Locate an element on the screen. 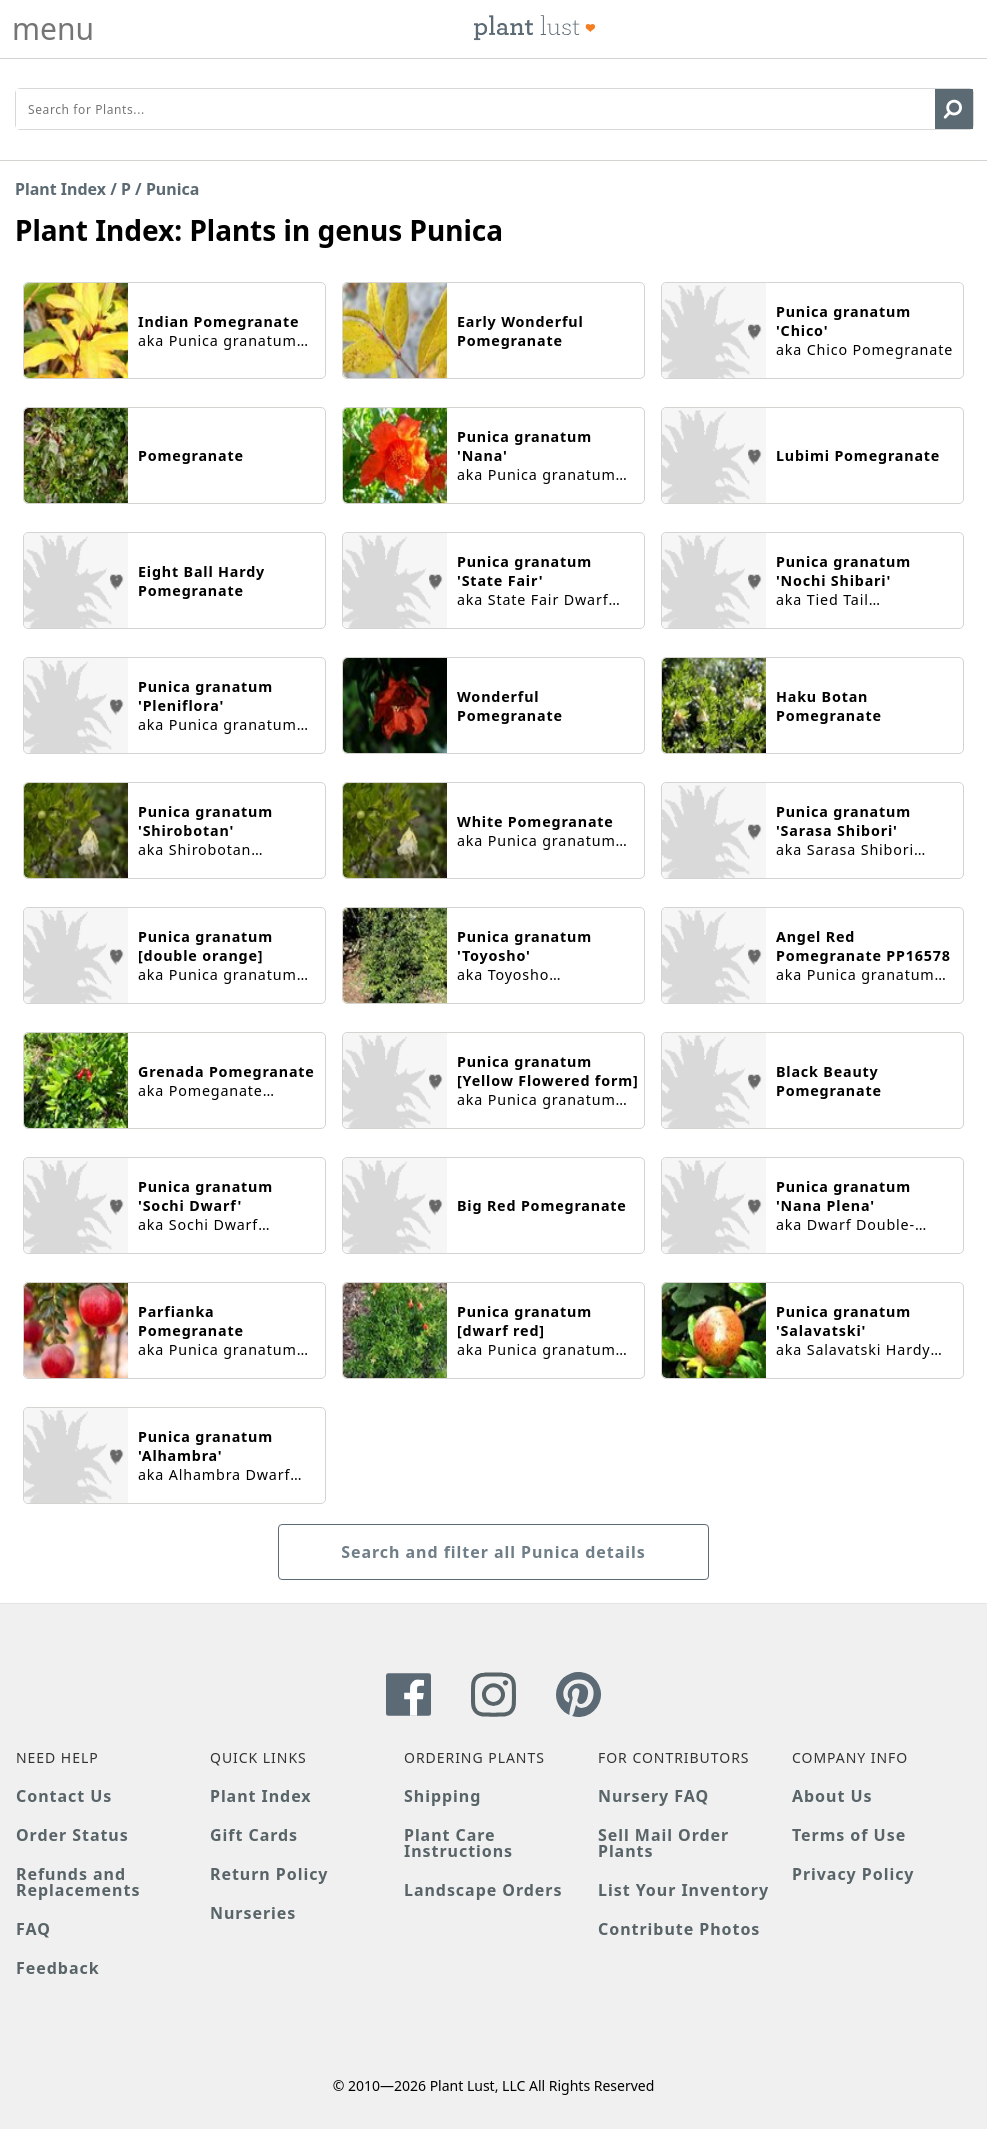 This screenshot has height=2129, width=987. Punica granatum 'Toyosho' is located at coordinates (524, 946).